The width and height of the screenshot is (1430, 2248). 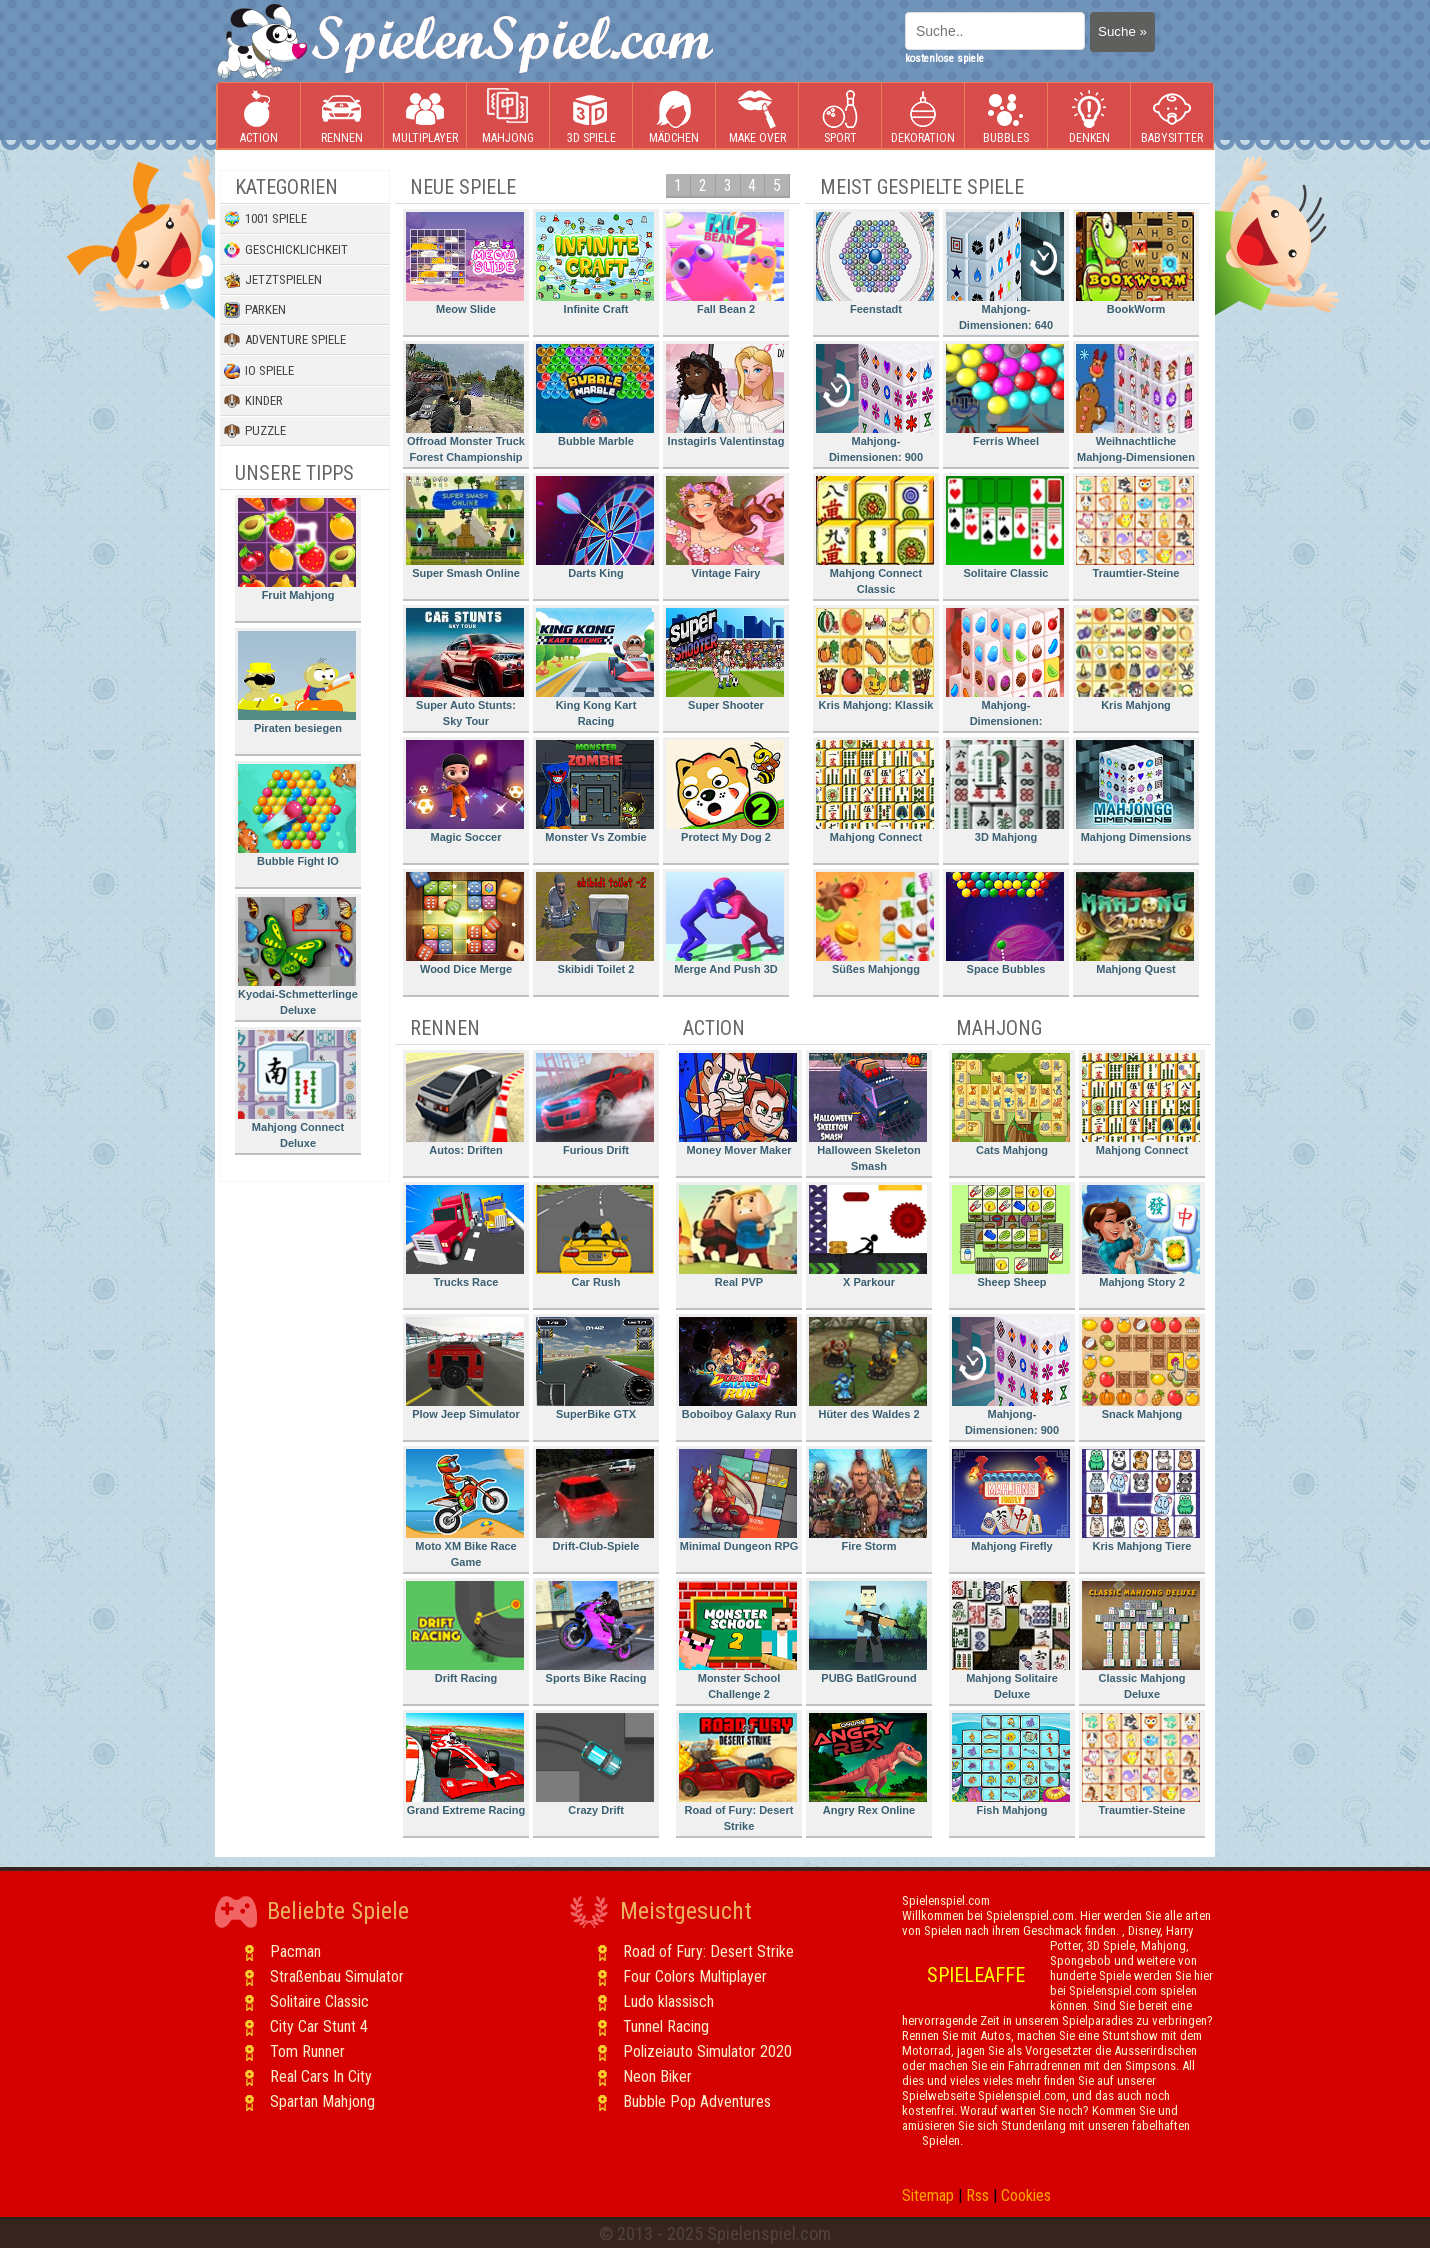 What do you see at coordinates (668, 2001) in the screenshot?
I see `Ludo klassisch` at bounding box center [668, 2001].